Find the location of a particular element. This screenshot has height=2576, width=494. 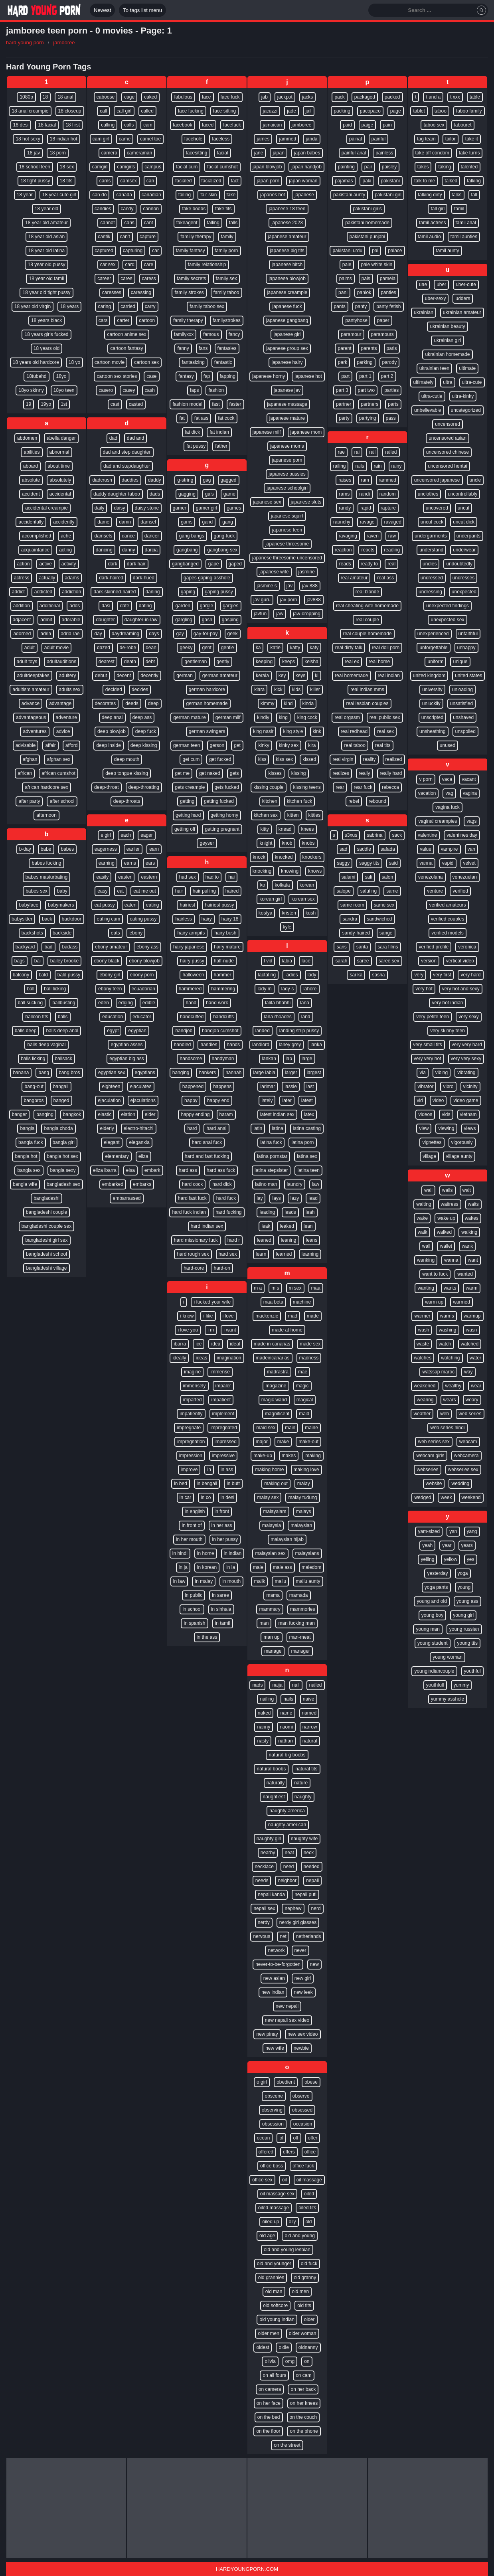

kind is located at coordinates (288, 703).